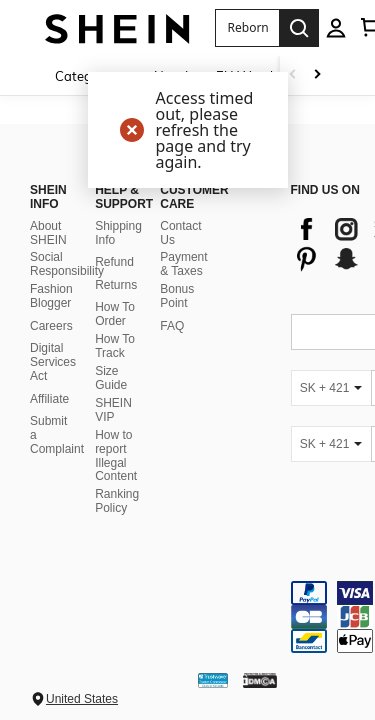  I want to click on Careers, so click(51, 309).